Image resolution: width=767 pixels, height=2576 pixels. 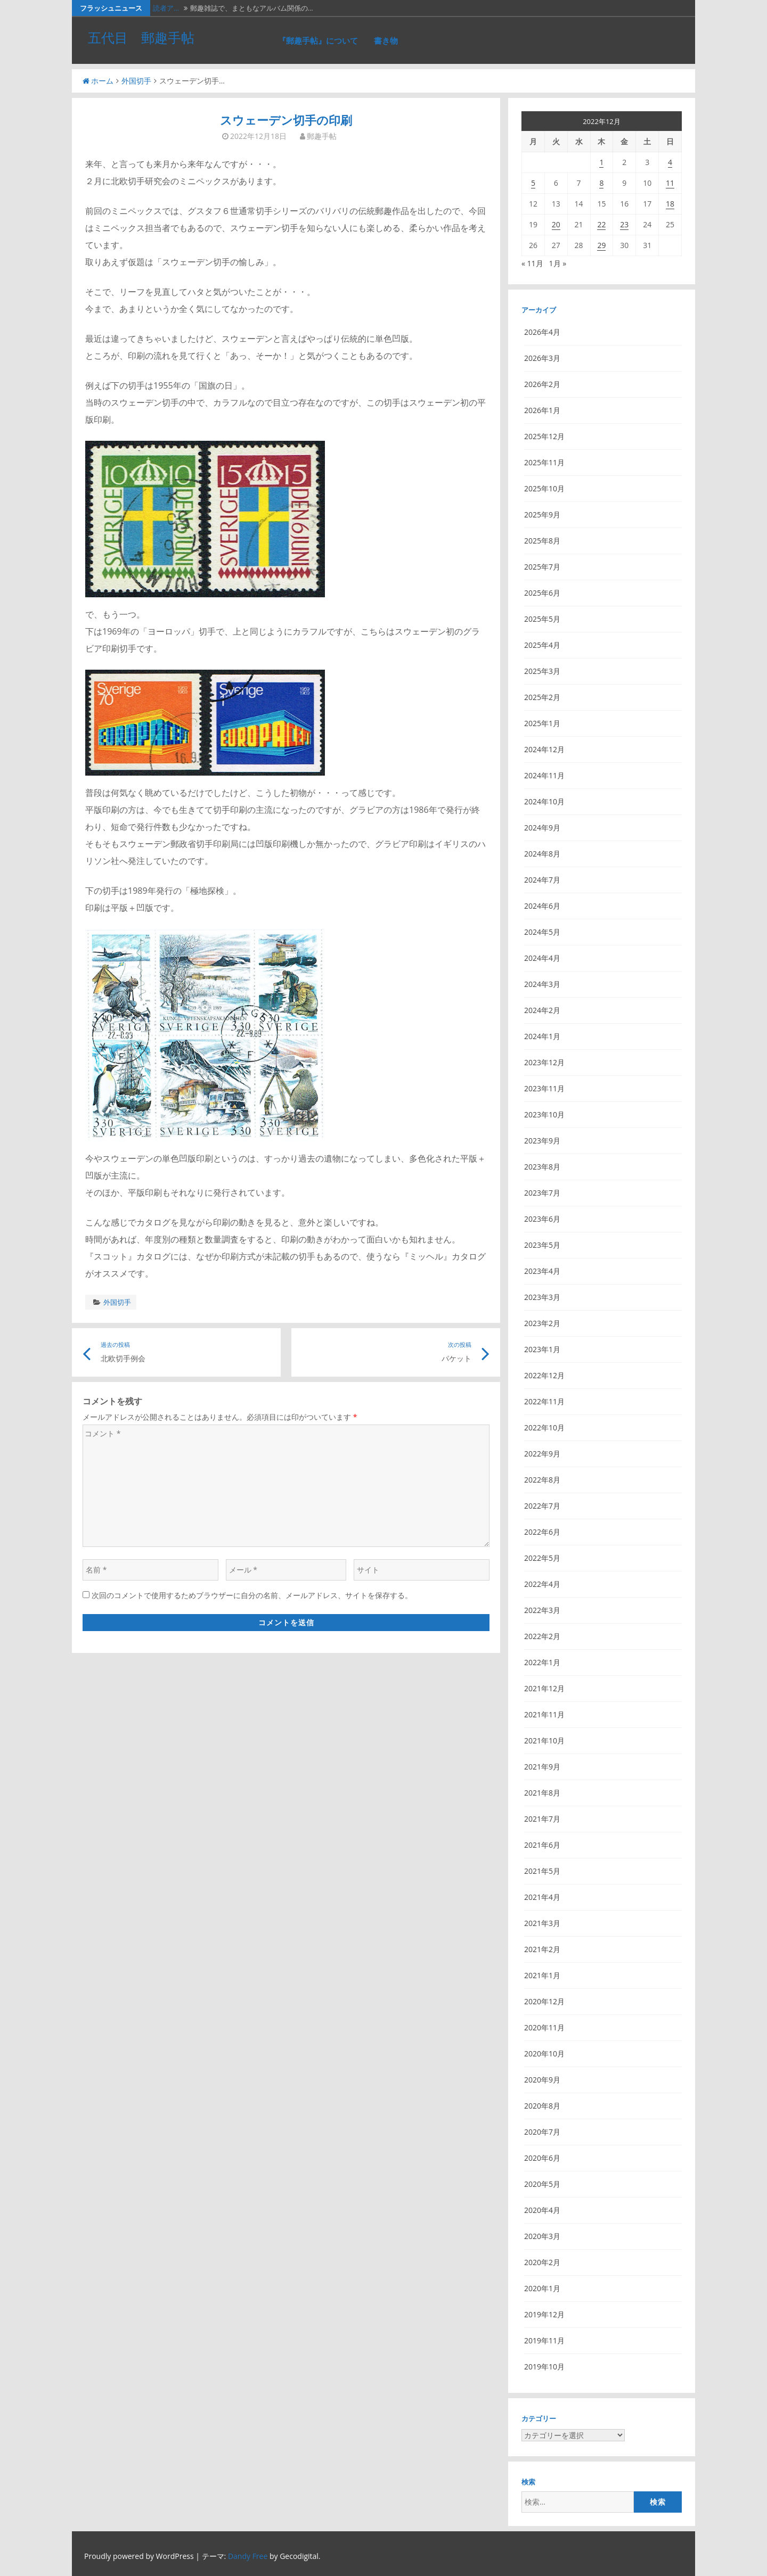 I want to click on 22 [2022年12月22日 に投稿を公開], so click(x=601, y=224).